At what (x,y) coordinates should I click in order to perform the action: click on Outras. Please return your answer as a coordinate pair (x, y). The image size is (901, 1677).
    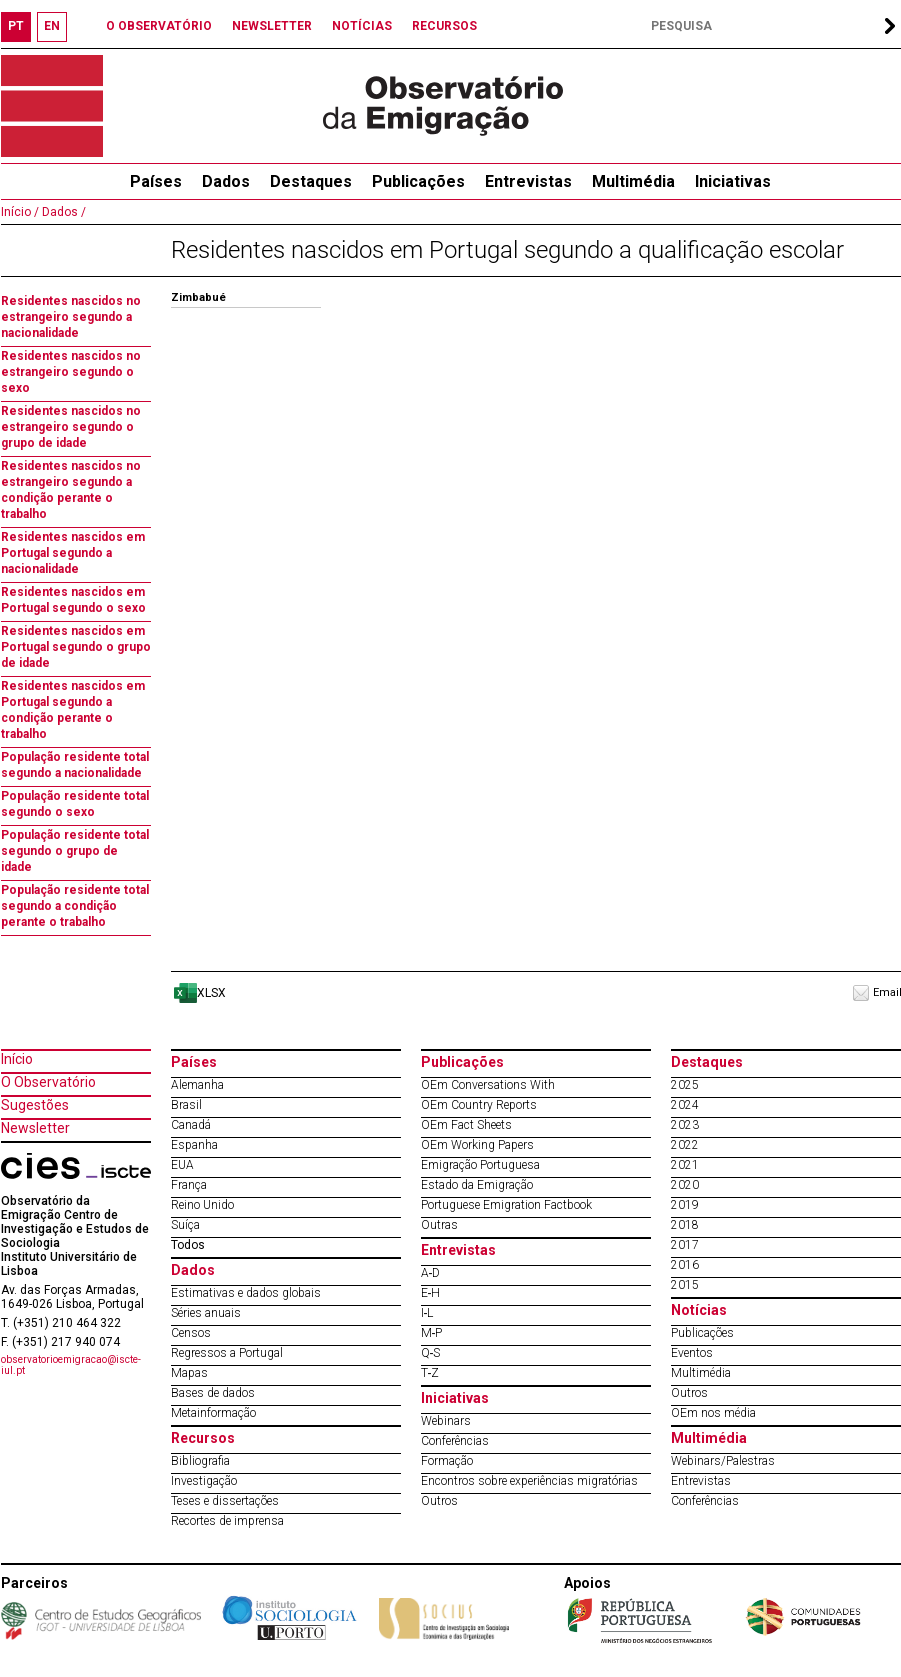
    Looking at the image, I should click on (439, 1225).